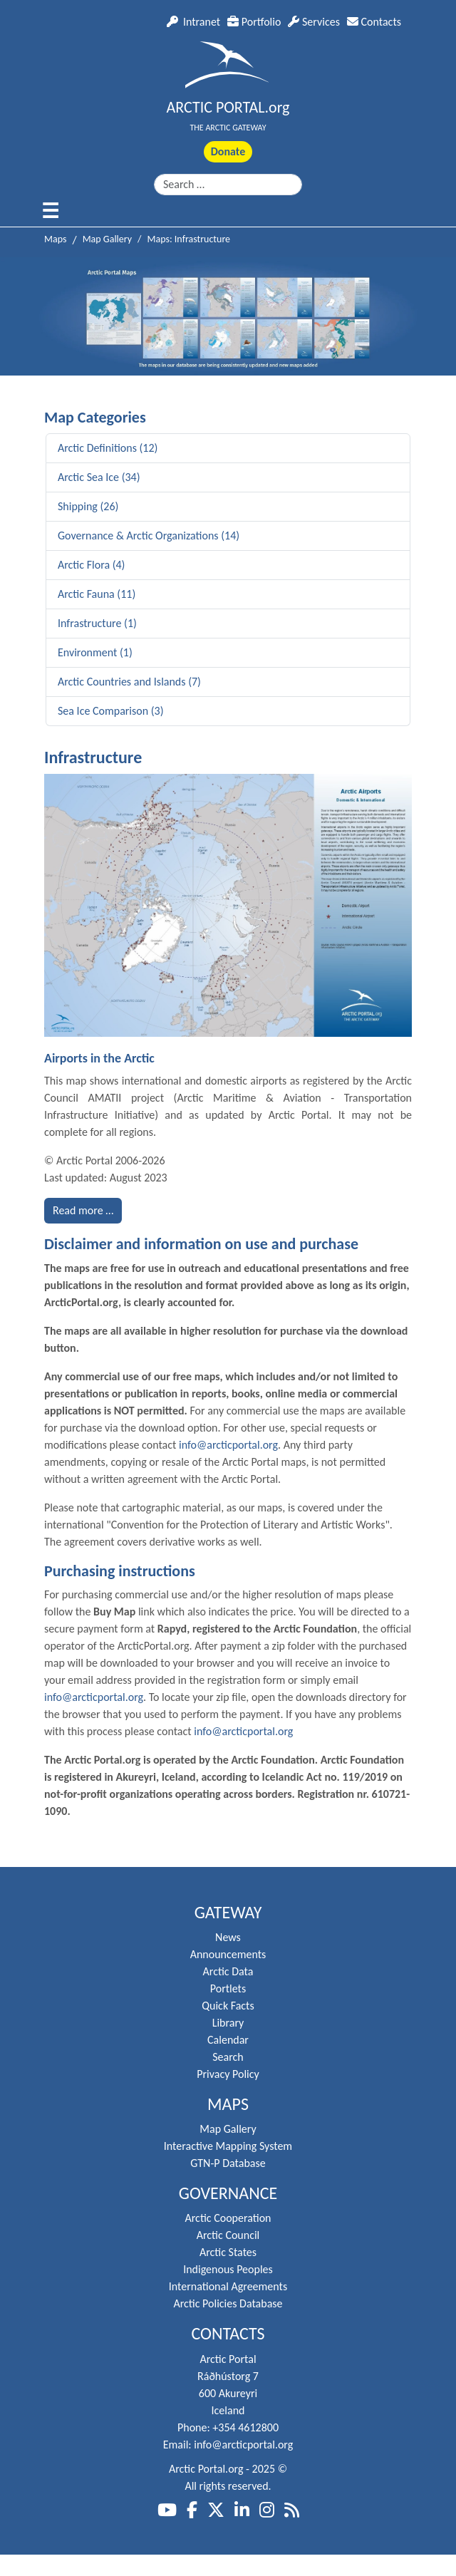  What do you see at coordinates (129, 681) in the screenshot?
I see `Arctic Countries and Islands (7)` at bounding box center [129, 681].